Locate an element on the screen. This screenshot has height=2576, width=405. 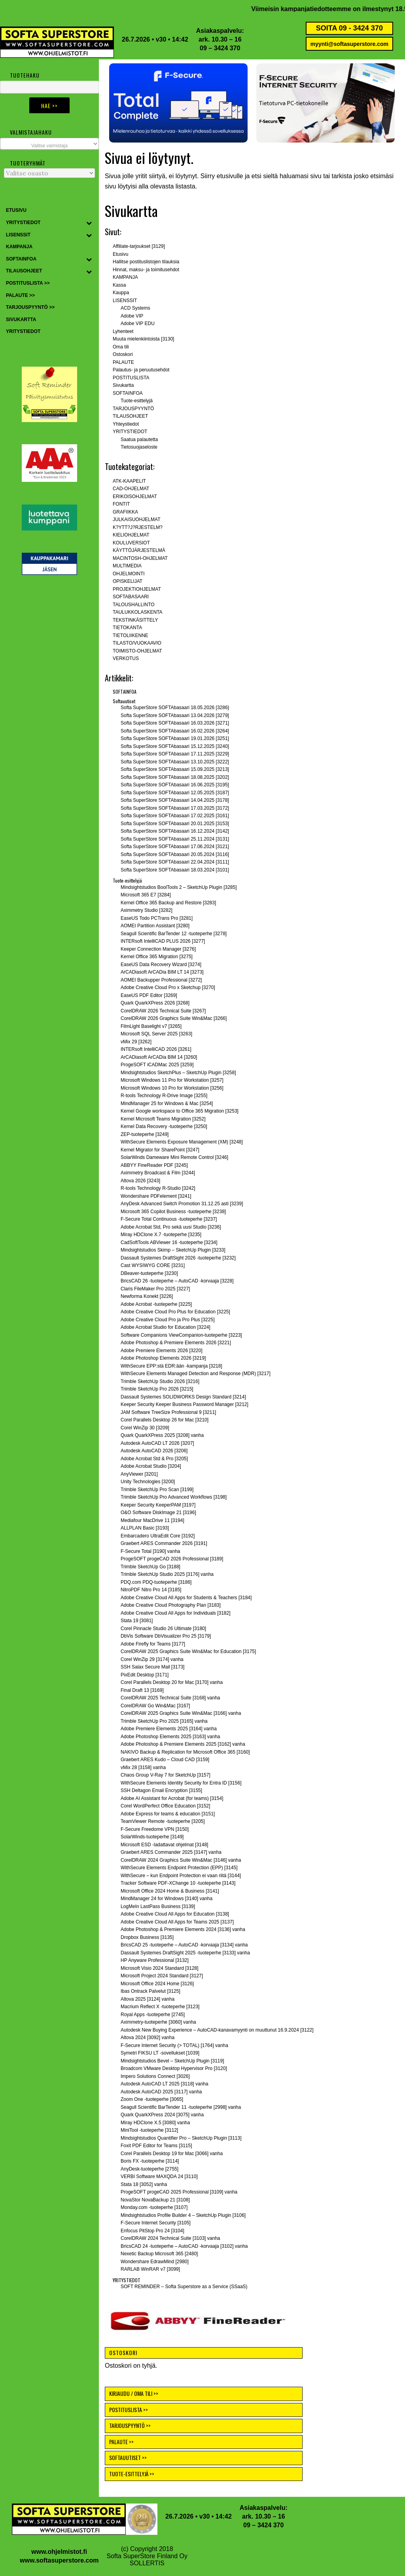
PROJEKTIOHJELMAT is located at coordinates (137, 589).